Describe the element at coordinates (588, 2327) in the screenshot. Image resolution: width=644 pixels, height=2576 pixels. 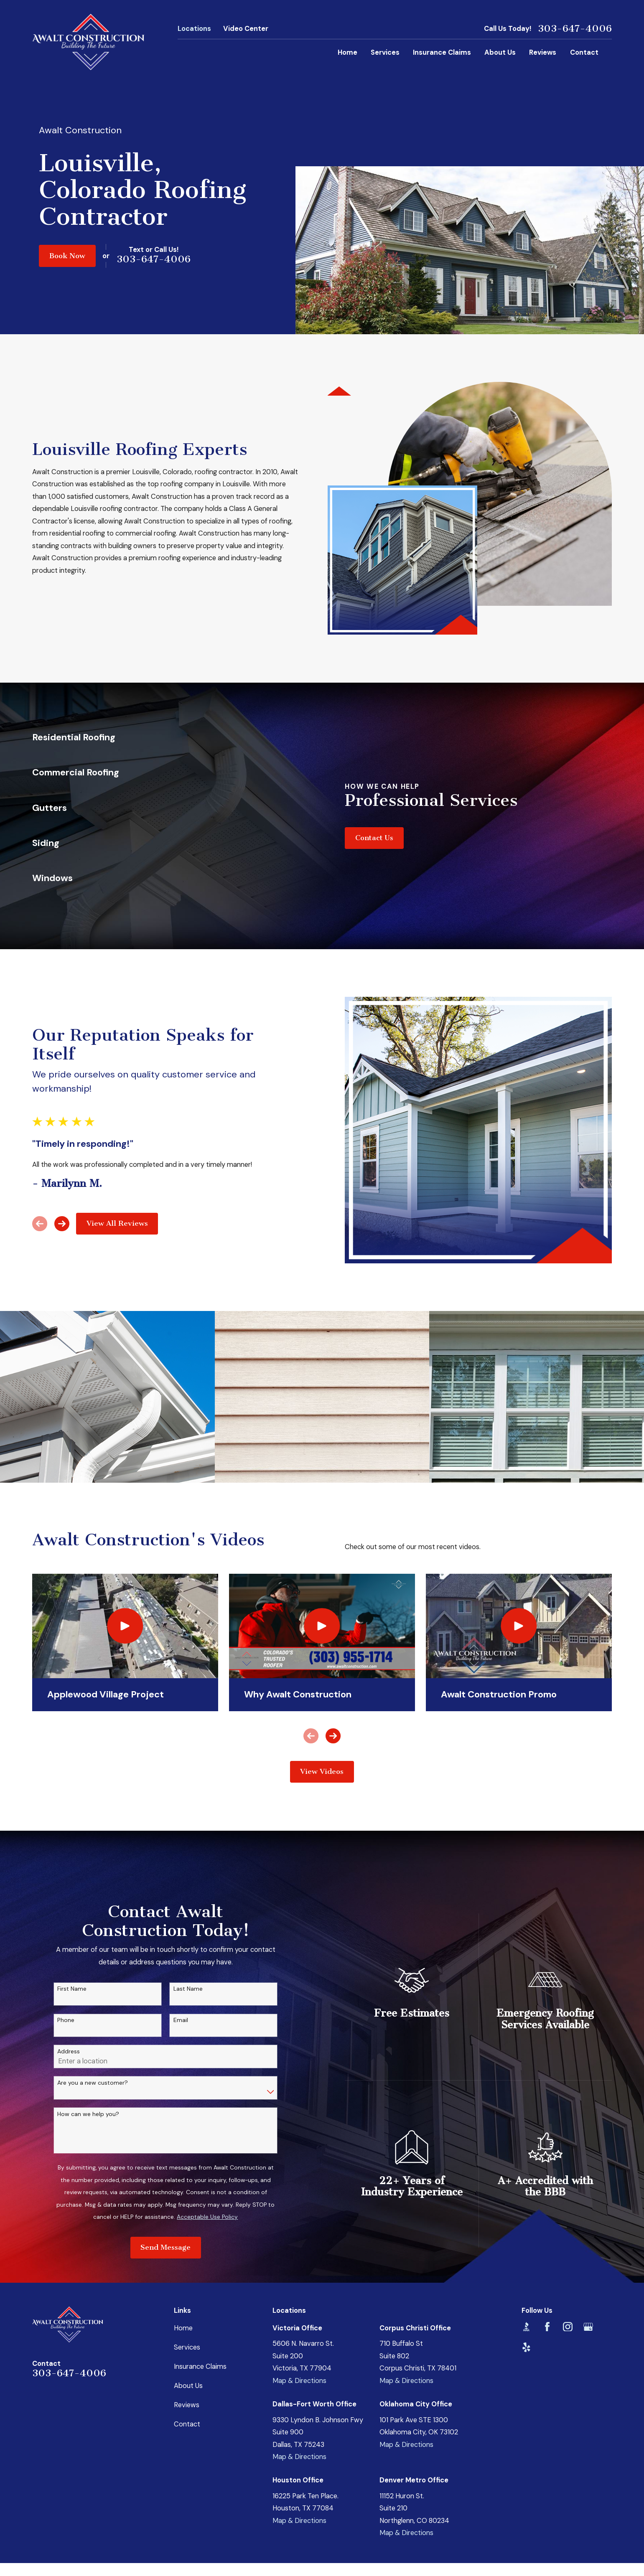
I see `[Google Business Profile]` at that location.